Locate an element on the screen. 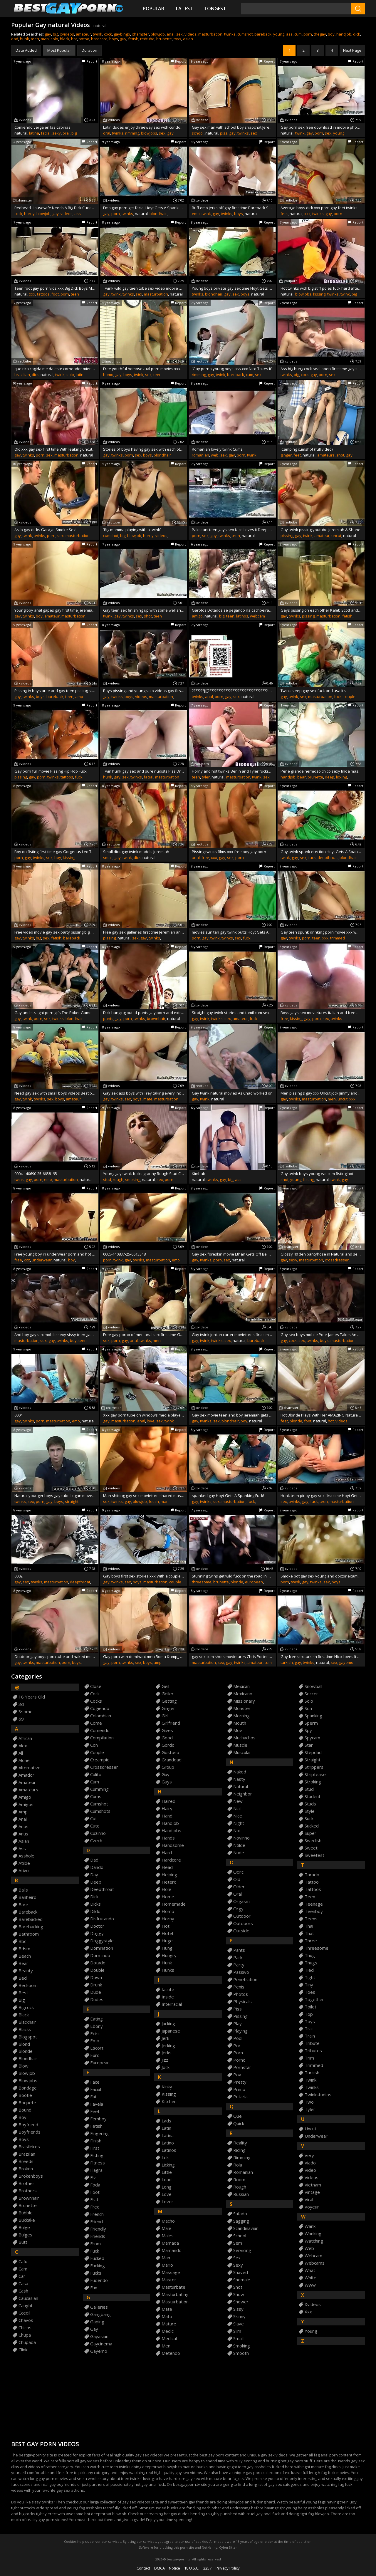 This screenshot has width=376, height=2576. monster is located at coordinates (242, 1708).